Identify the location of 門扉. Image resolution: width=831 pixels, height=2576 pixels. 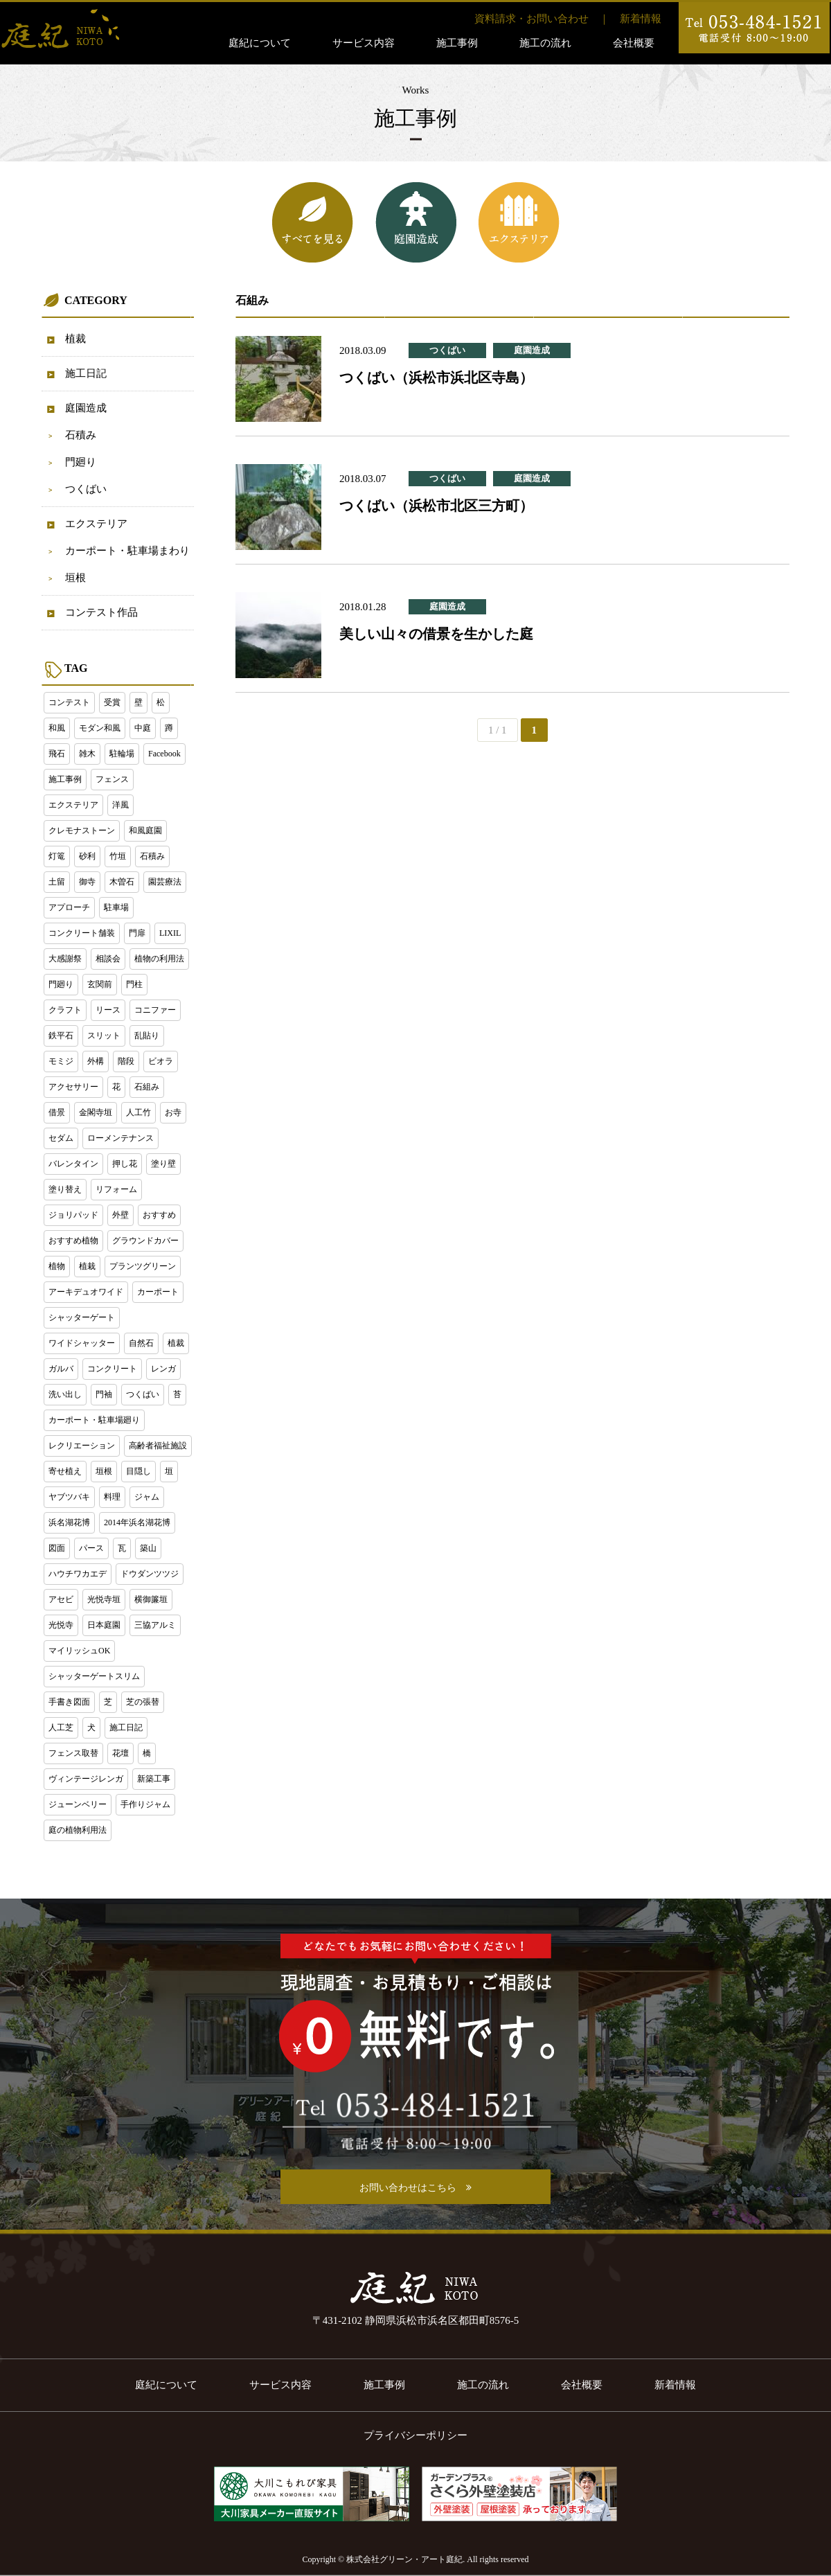
(137, 933).